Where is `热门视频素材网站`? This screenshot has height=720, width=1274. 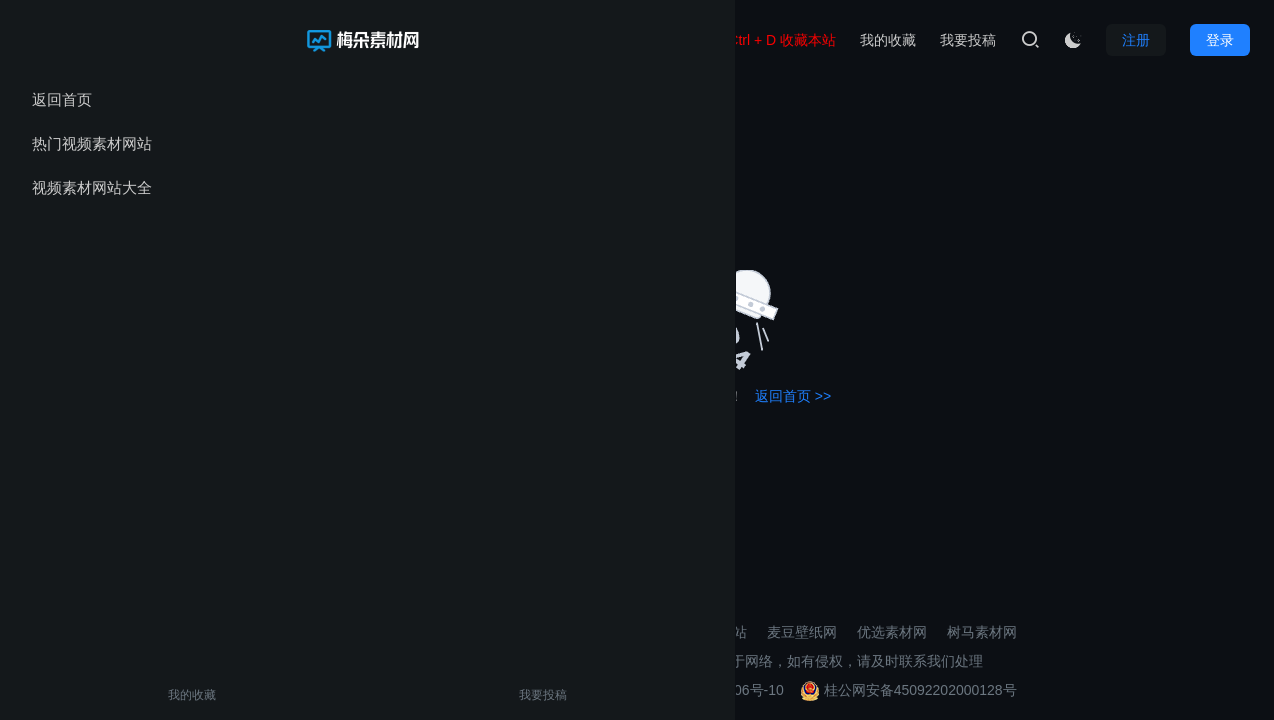 热门视频素材网站 is located at coordinates (92, 143).